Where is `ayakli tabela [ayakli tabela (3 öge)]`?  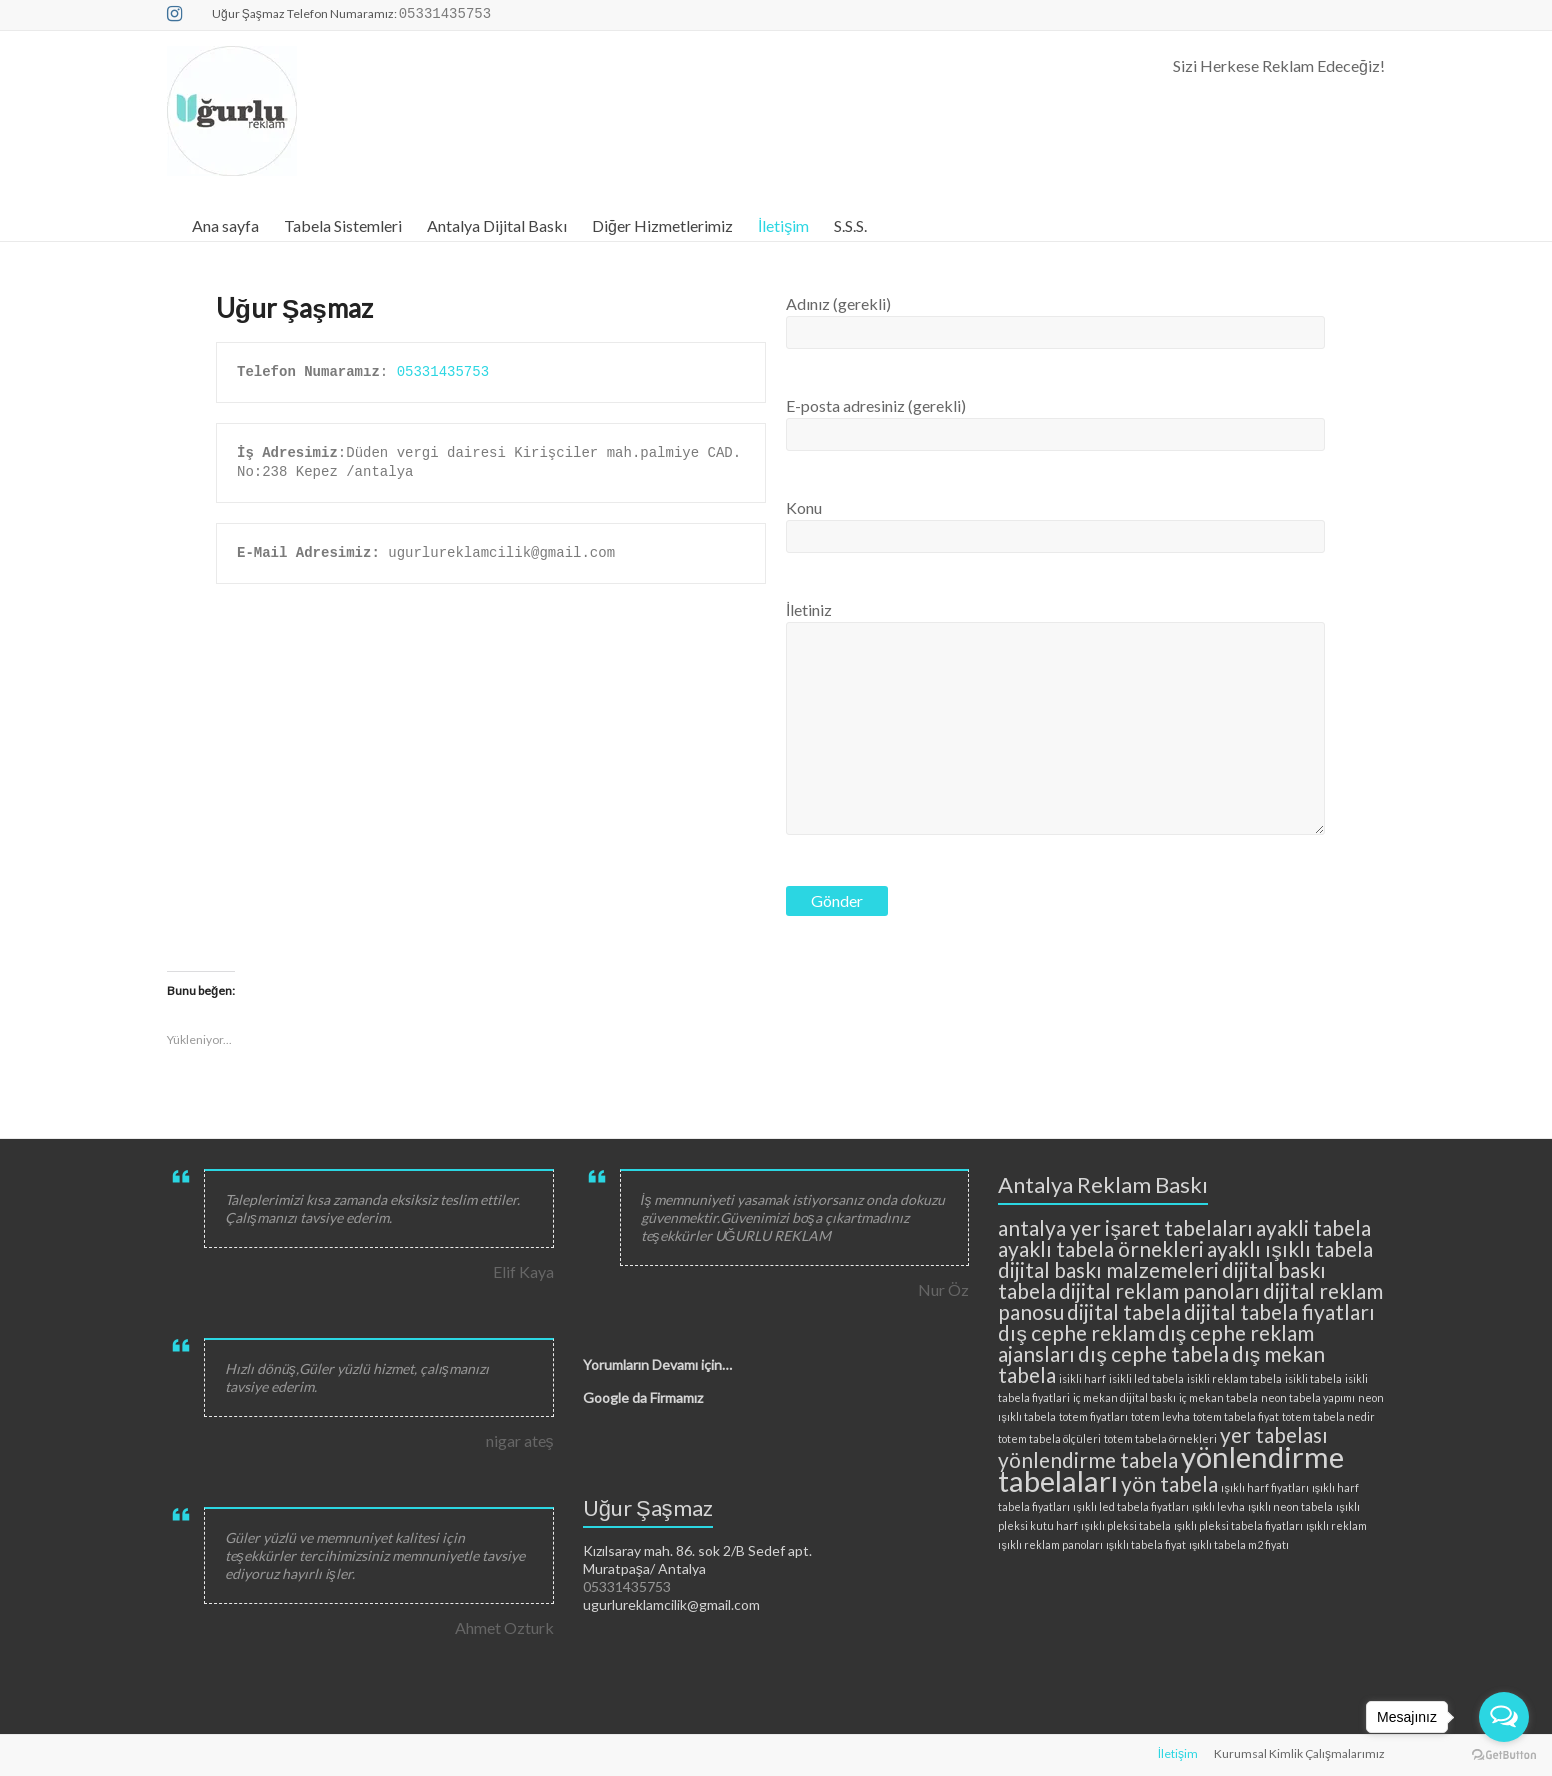 ayakli tabela [ayakli tabela (3 öge)] is located at coordinates (1313, 1227).